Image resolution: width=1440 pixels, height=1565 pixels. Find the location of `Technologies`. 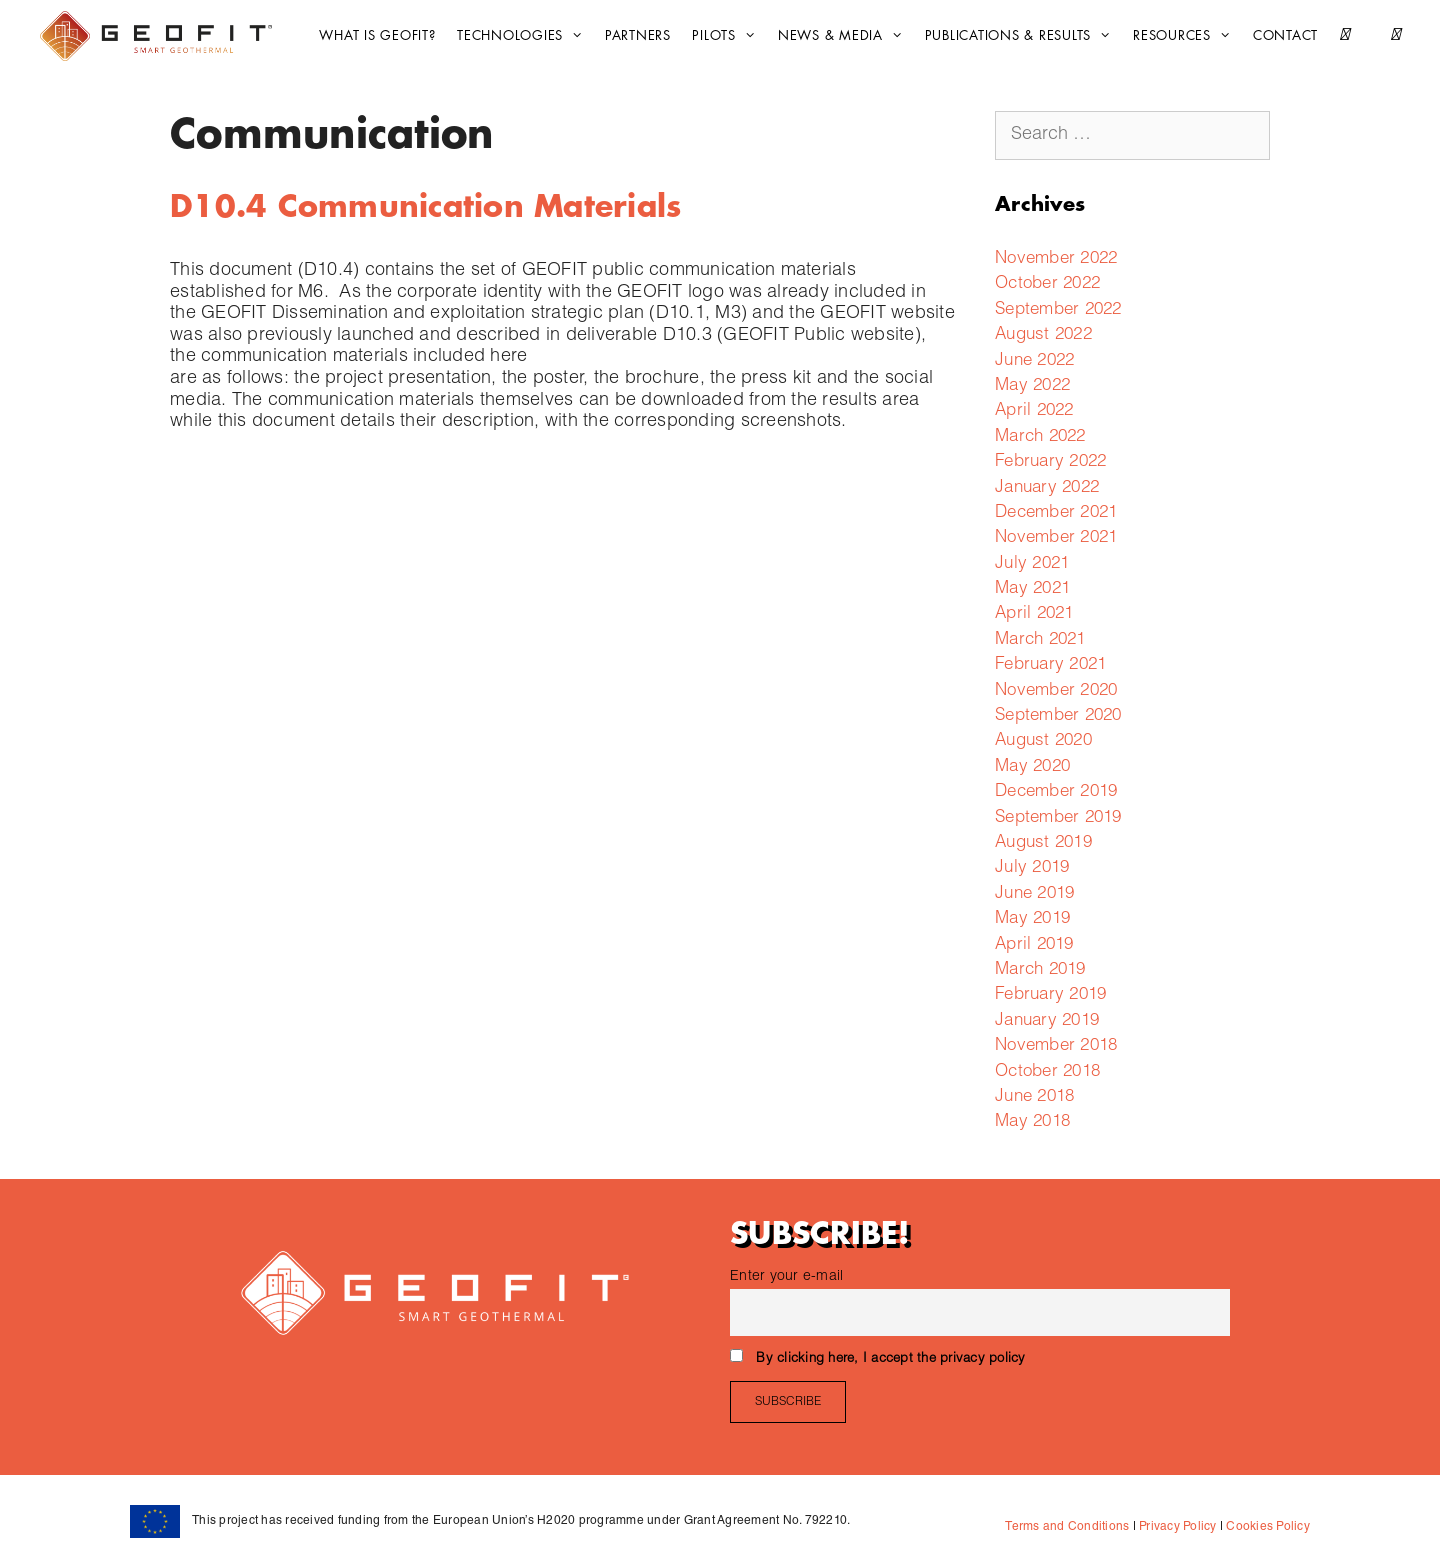

Technologies is located at coordinates (525, 36).